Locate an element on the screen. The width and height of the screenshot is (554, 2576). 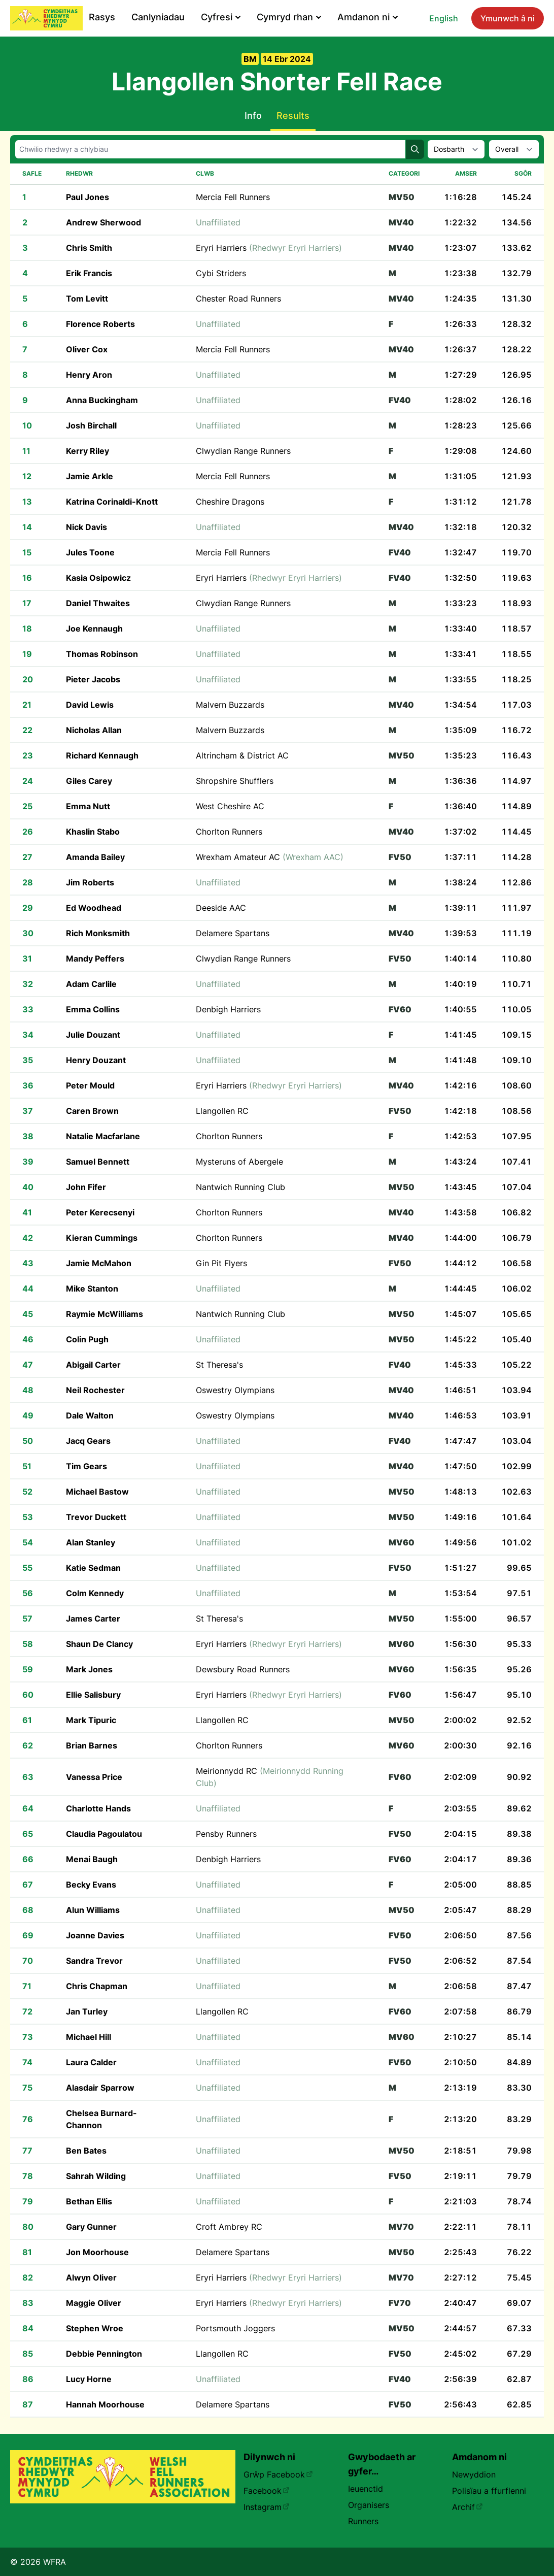
David Lewis is located at coordinates (90, 705).